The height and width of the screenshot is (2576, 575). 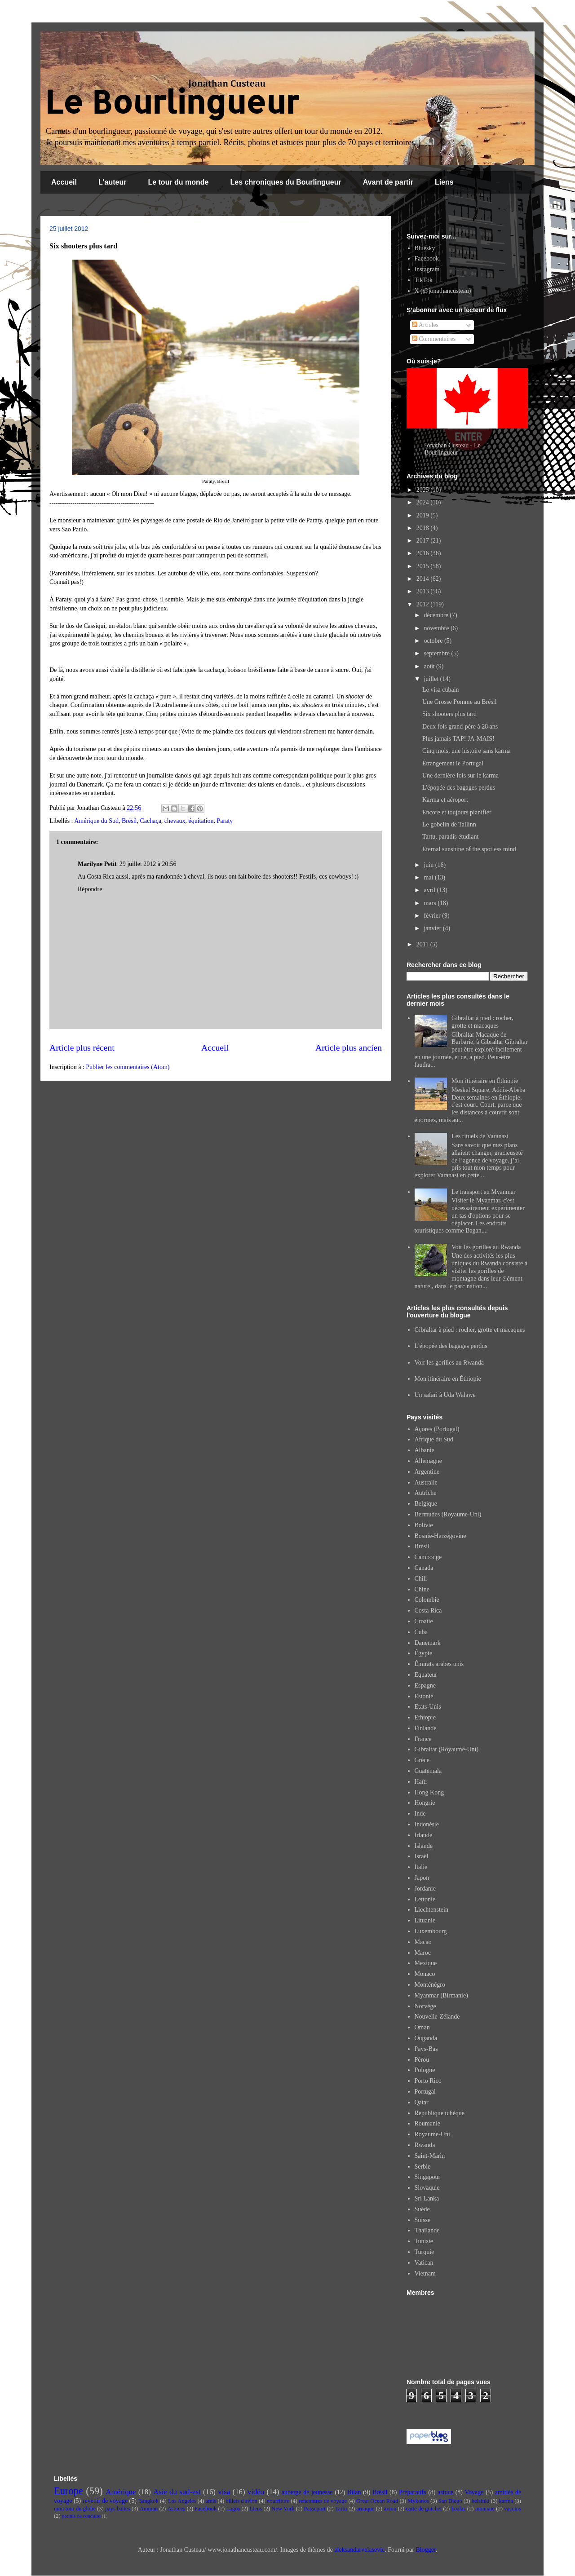 I want to click on Deux fois grand-père à 28 ans, so click(x=460, y=726).